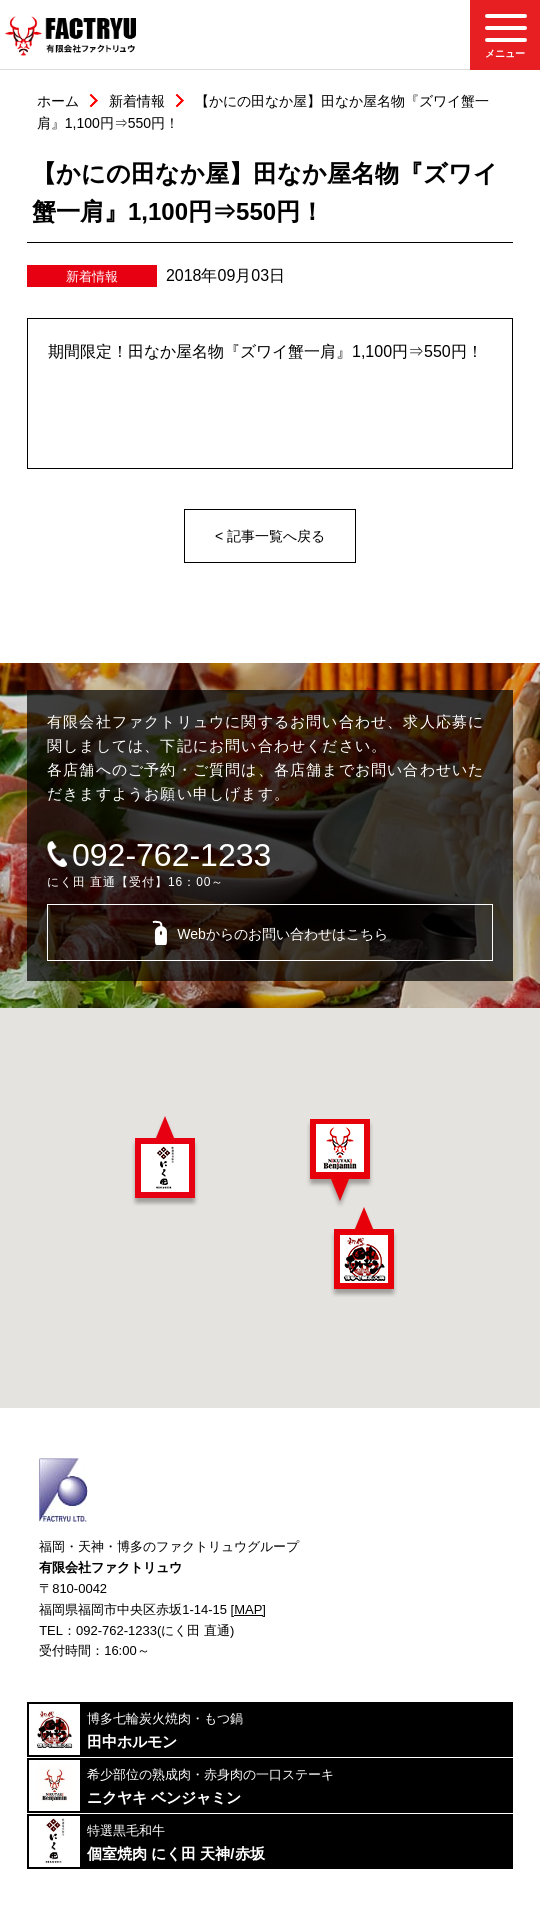  Describe the element at coordinates (248, 1609) in the screenshot. I see `[MAP]` at that location.